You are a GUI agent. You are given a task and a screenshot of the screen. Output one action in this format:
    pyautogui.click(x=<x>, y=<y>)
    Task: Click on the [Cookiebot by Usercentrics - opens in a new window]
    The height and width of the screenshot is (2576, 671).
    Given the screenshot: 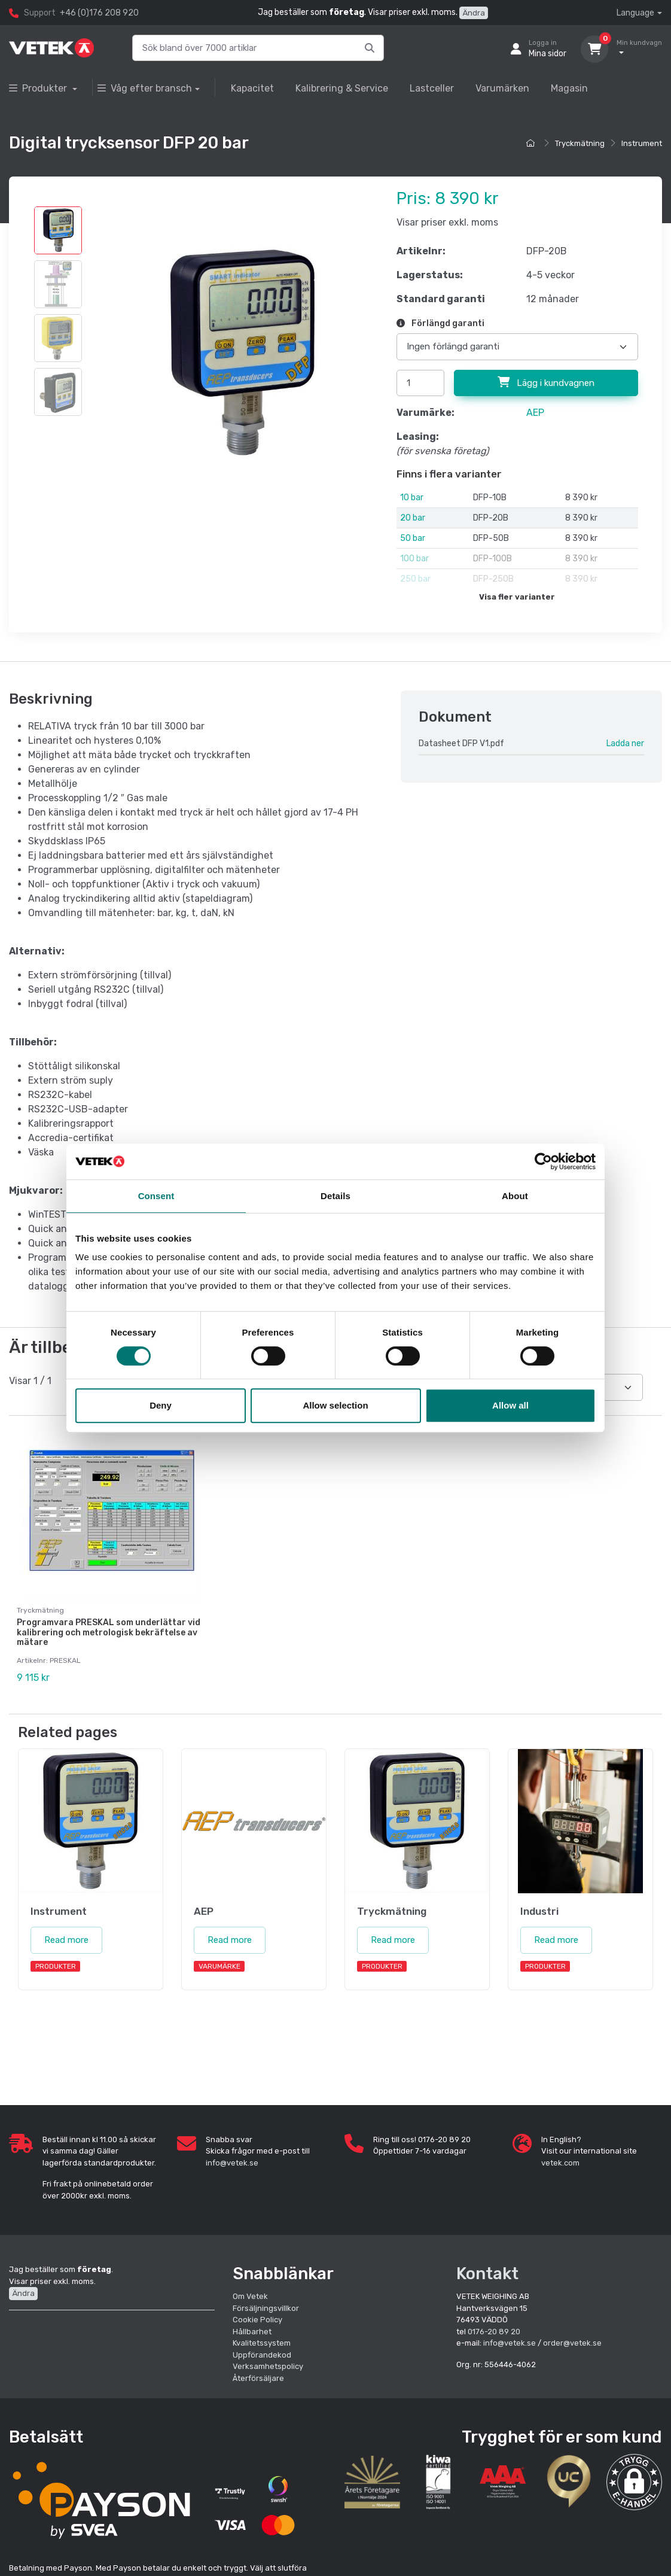 What is the action you would take?
    pyautogui.click(x=543, y=1161)
    